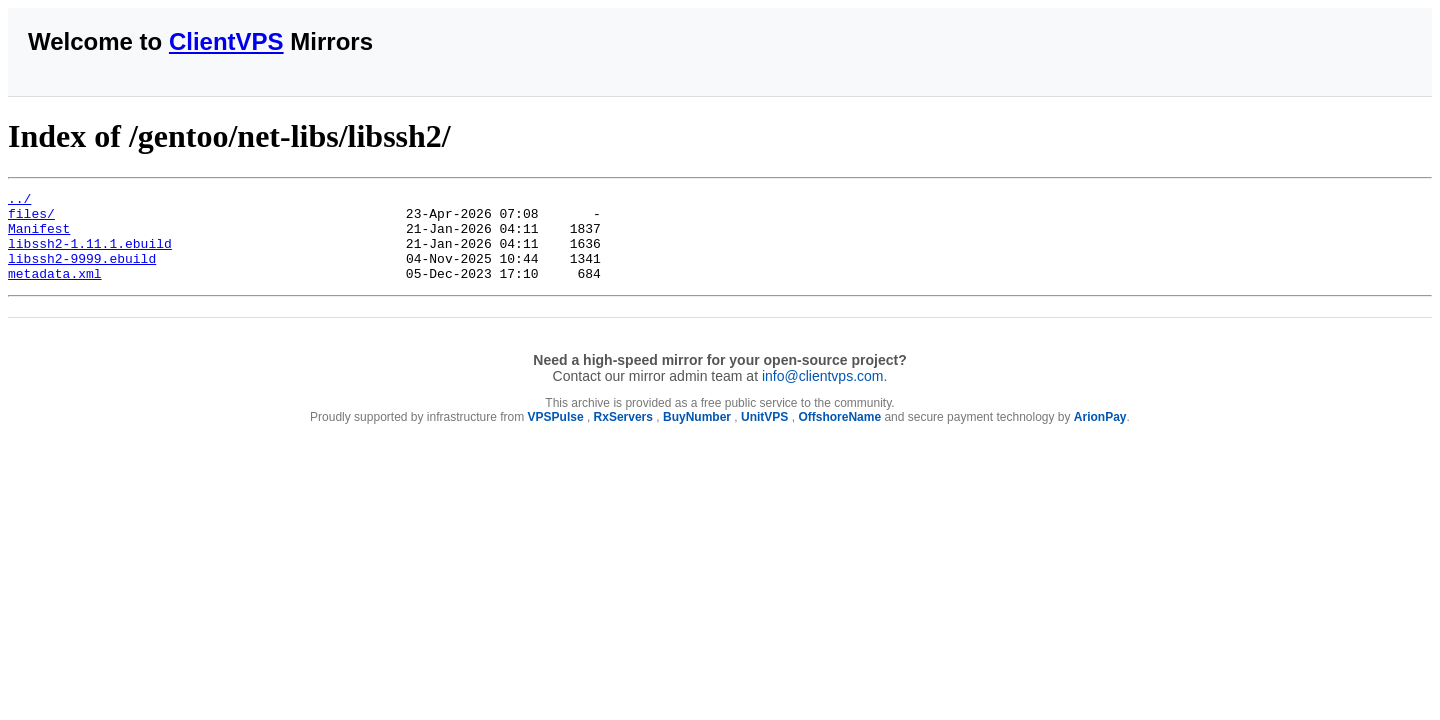 The height and width of the screenshot is (720, 1440). Describe the element at coordinates (55, 291) in the screenshot. I see `metadata.xml` at that location.